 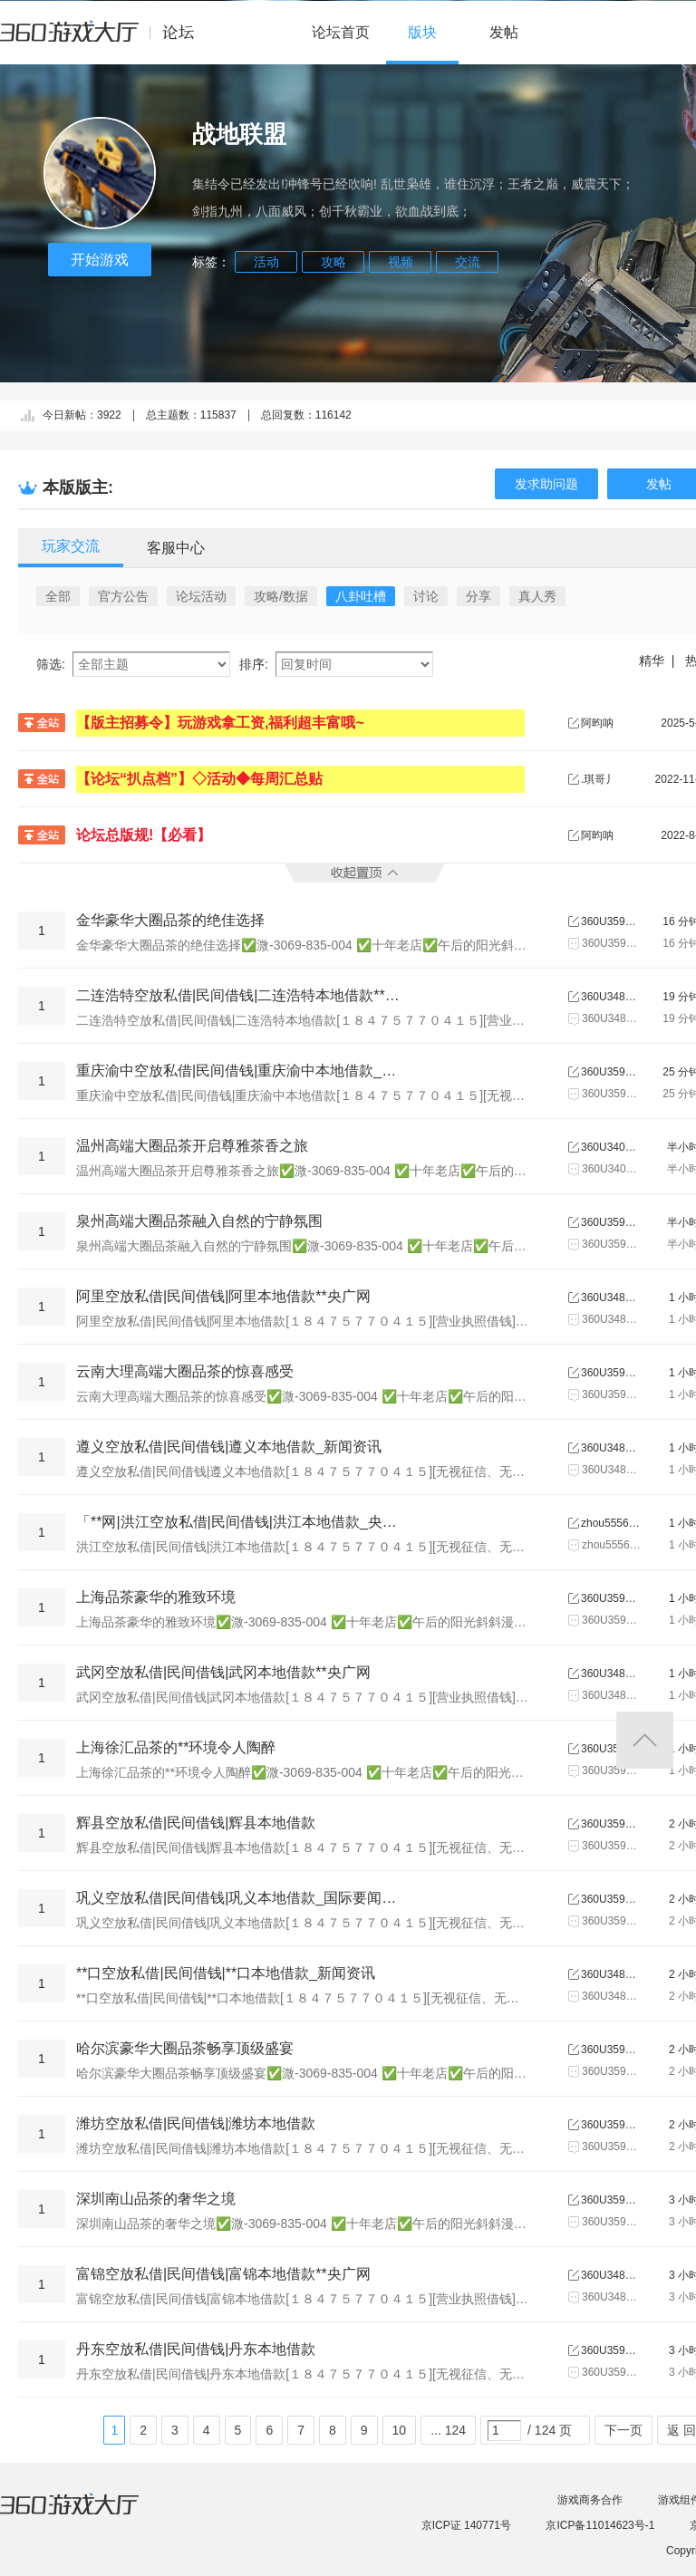 I want to click on 360游戏中心论坛, so click(x=104, y=40).